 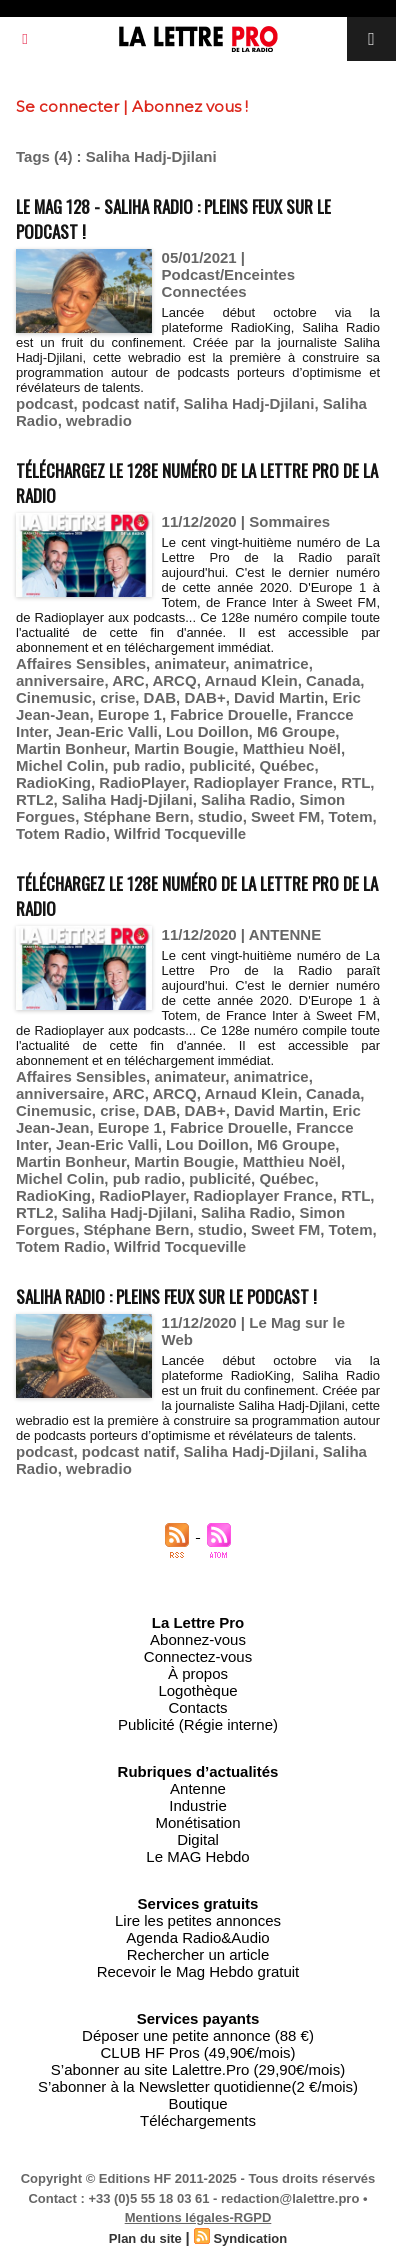 I want to click on Arnaud Klein, so click(x=250, y=680).